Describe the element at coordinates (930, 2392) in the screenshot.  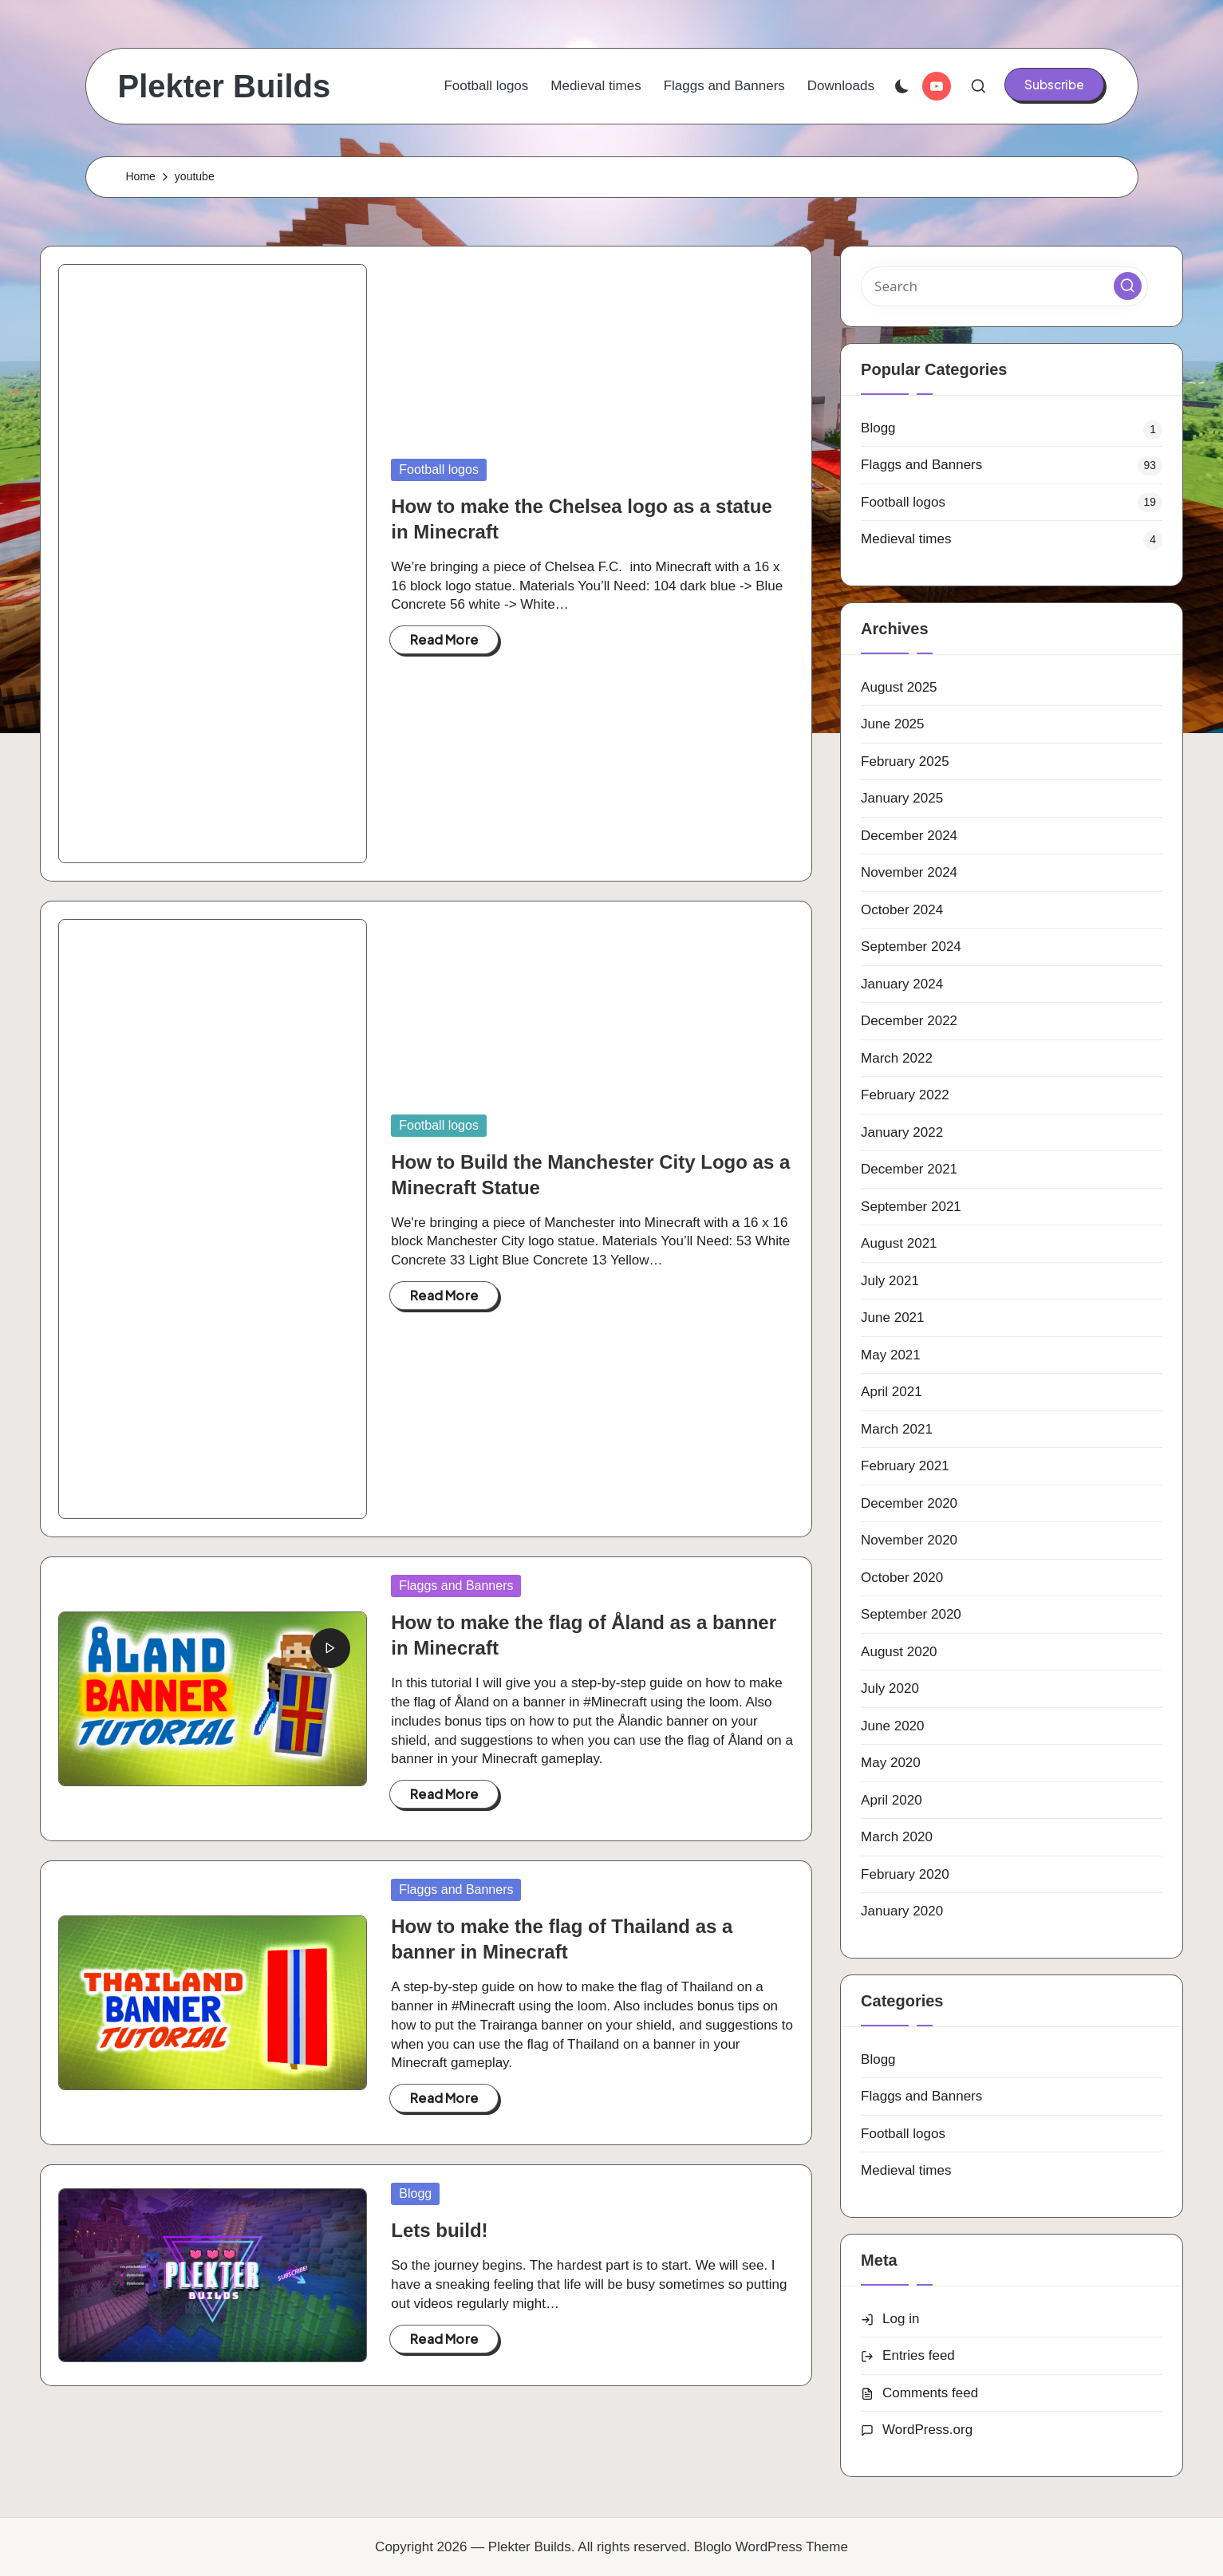
I see `Comments feed` at that location.